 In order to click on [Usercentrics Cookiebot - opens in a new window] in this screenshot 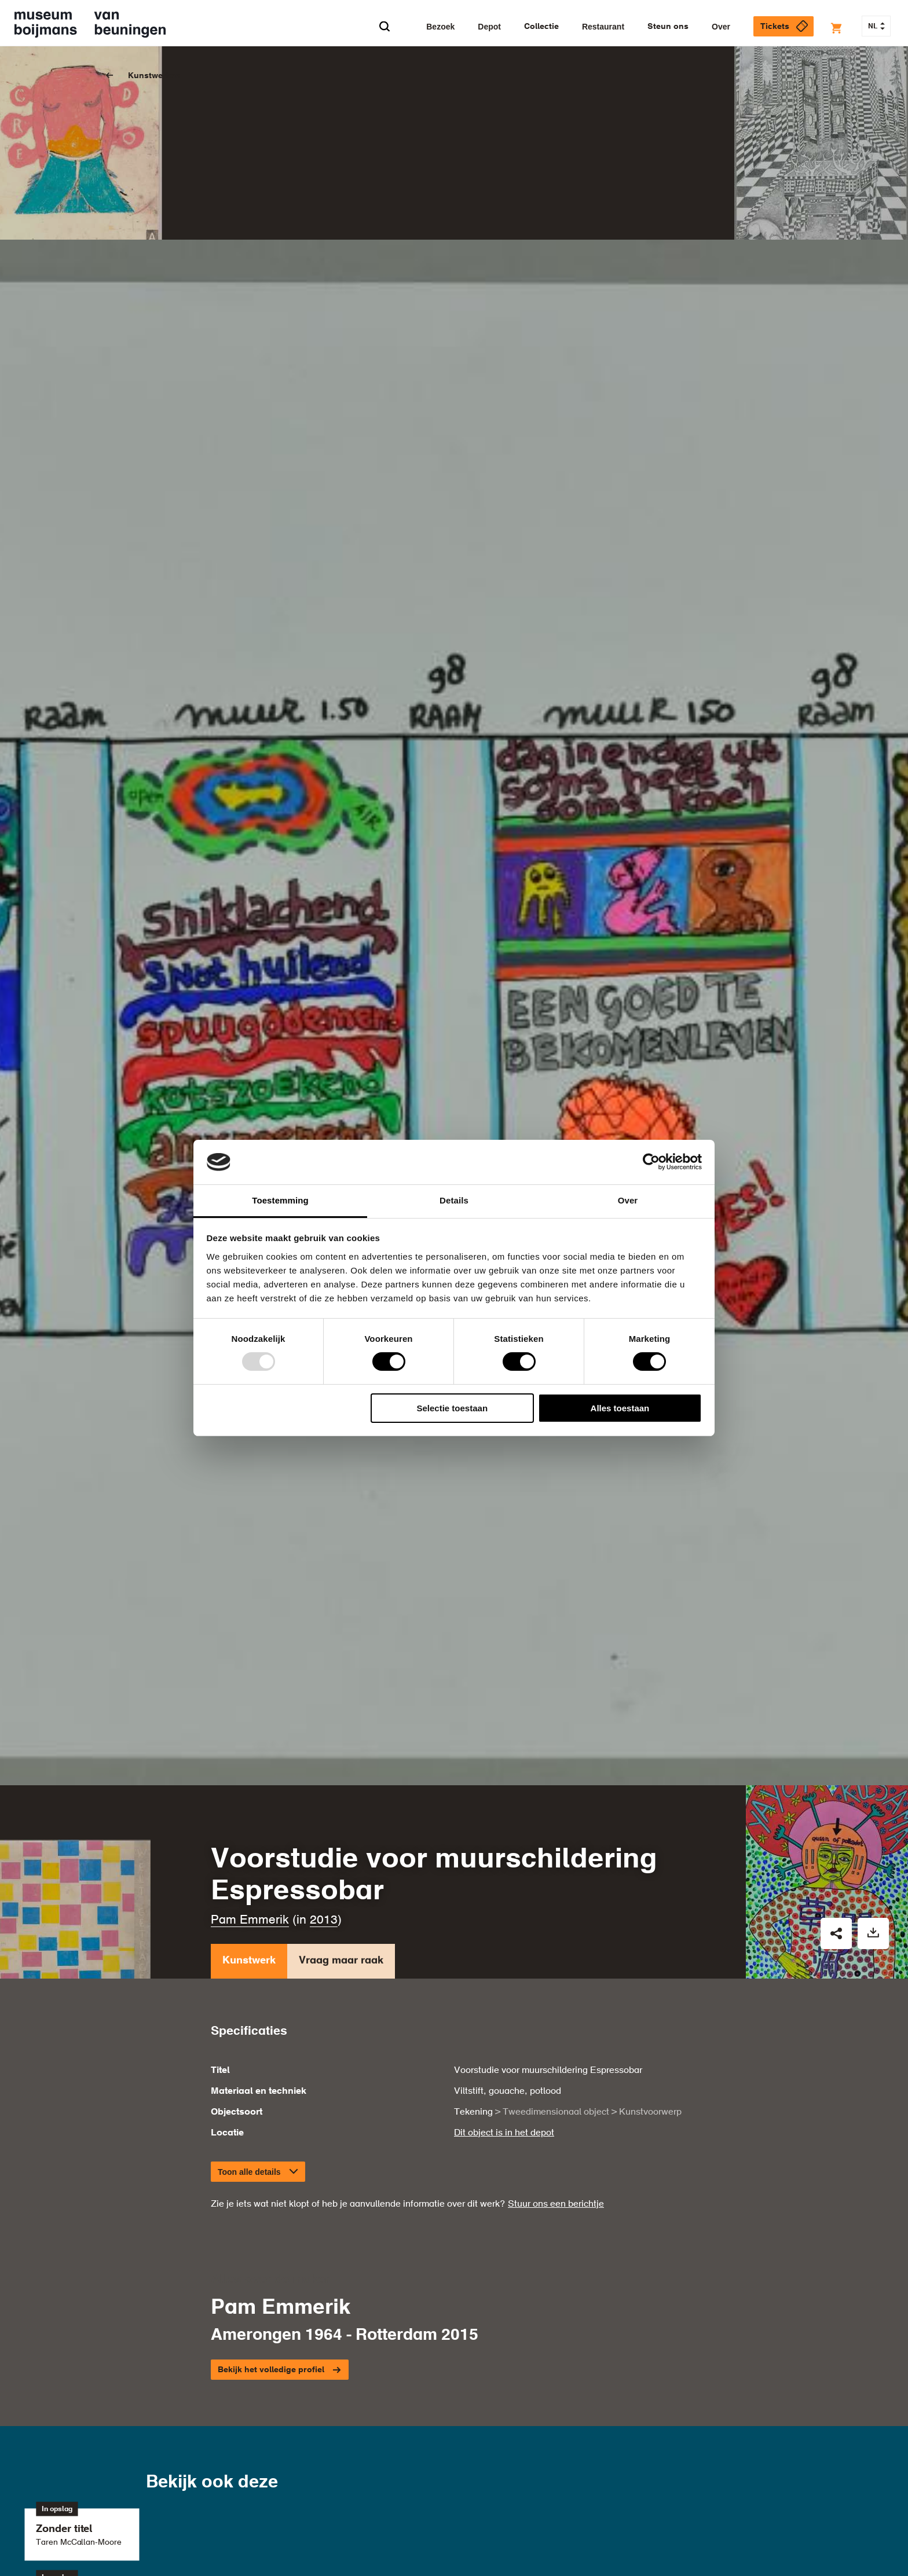, I will do `click(651, 1161)`.